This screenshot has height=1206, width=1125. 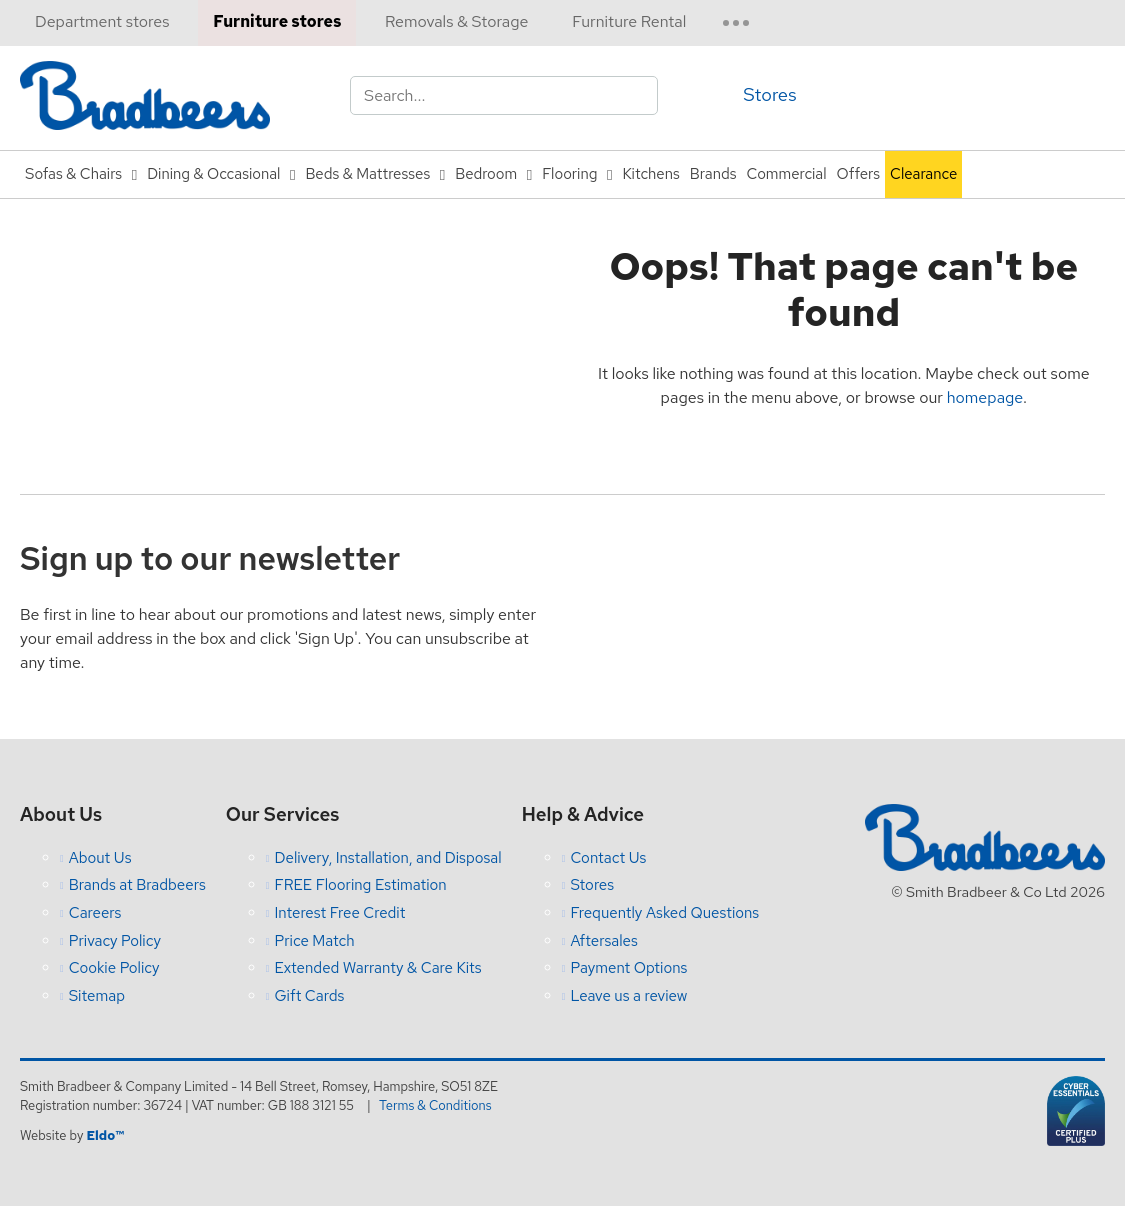 What do you see at coordinates (387, 858) in the screenshot?
I see `Delivery, Installation, and Disposal` at bounding box center [387, 858].